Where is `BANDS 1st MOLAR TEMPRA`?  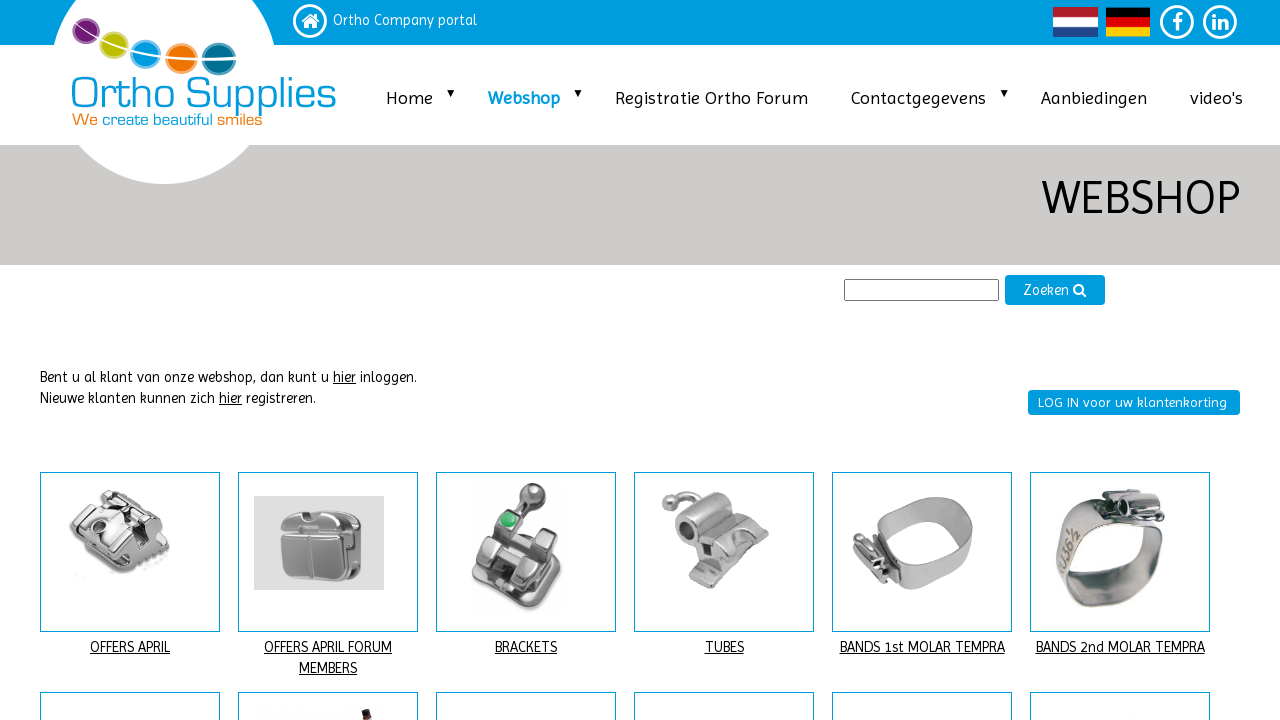
BANDS 1st MOLAR TEMPRA is located at coordinates (922, 647).